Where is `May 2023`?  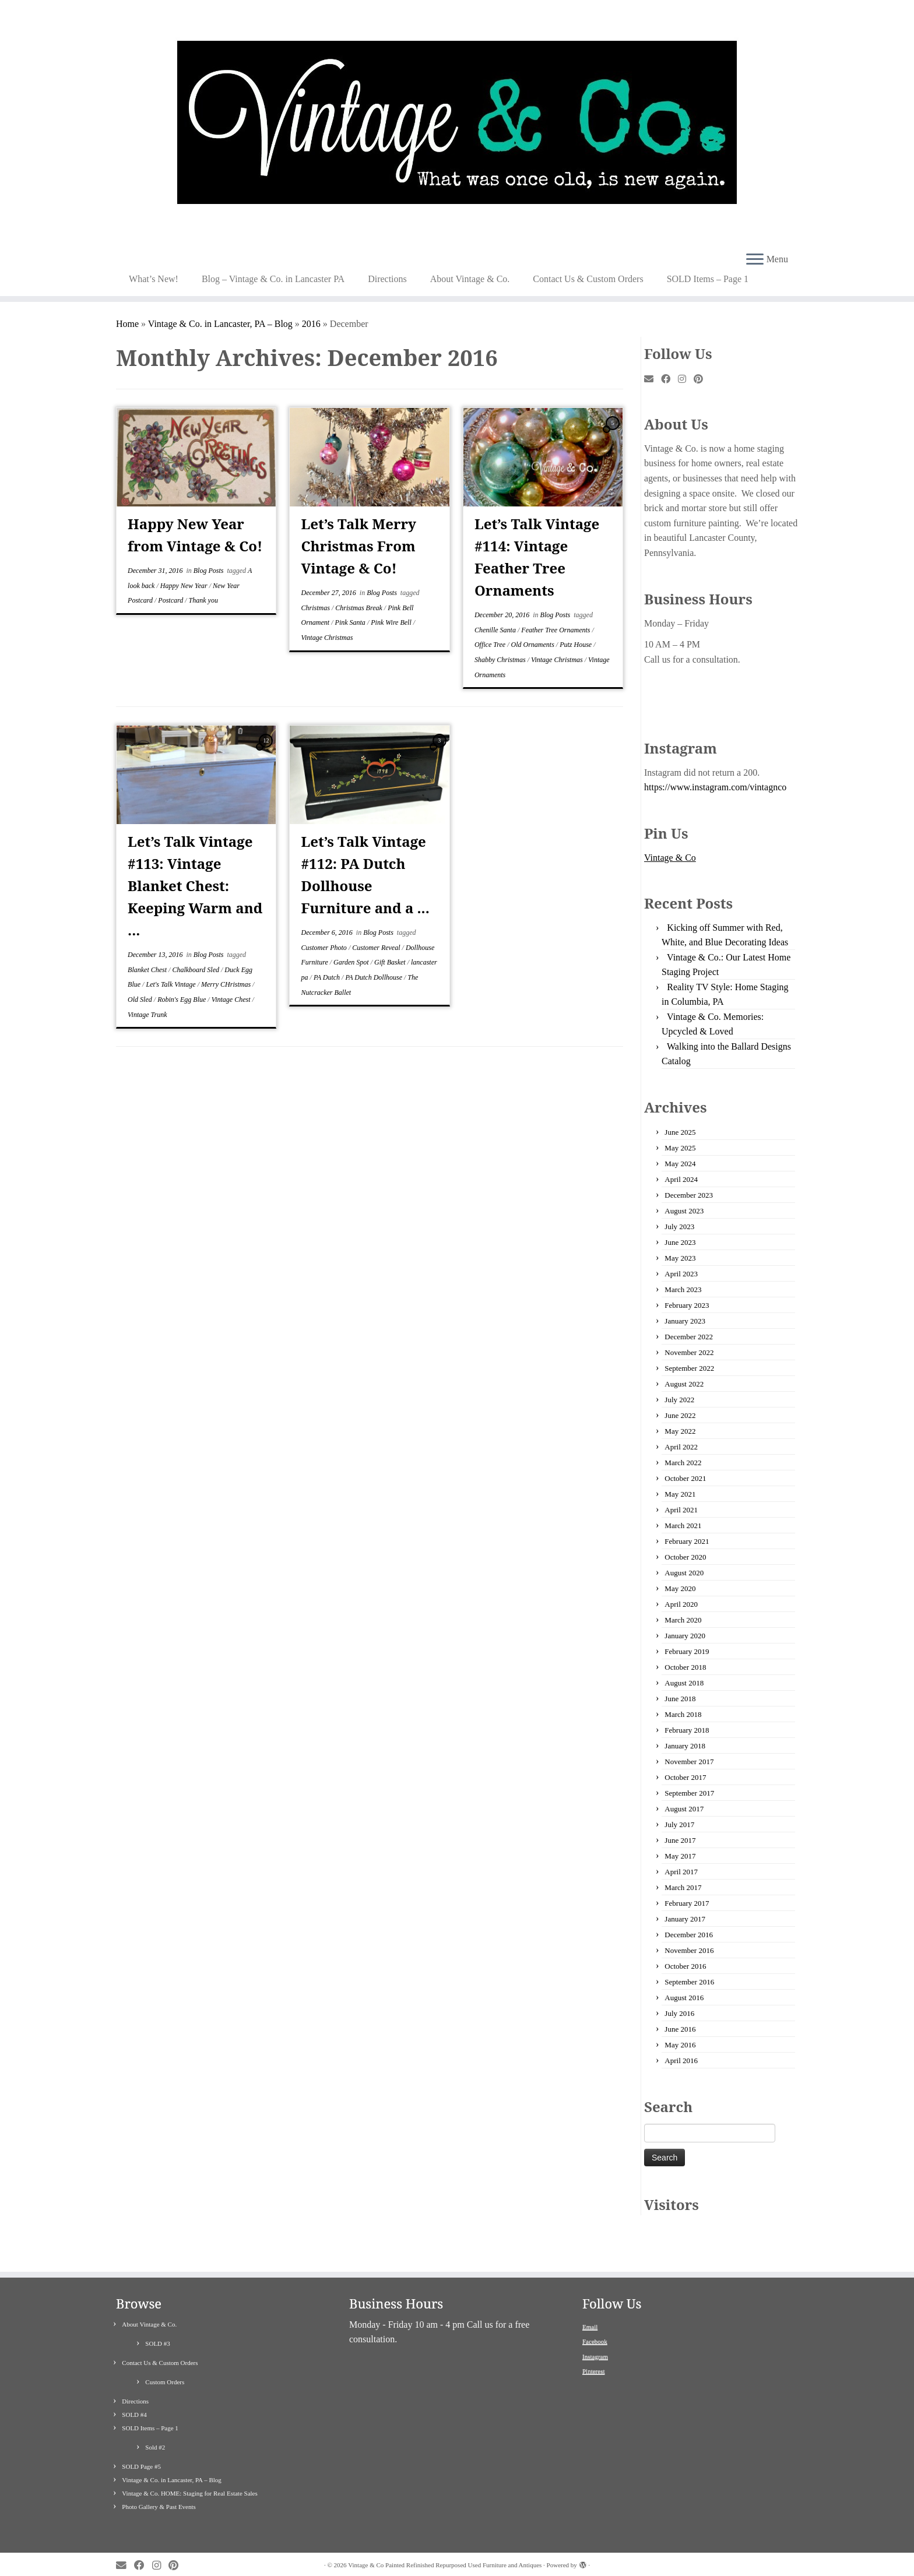
May 2023 is located at coordinates (680, 1258).